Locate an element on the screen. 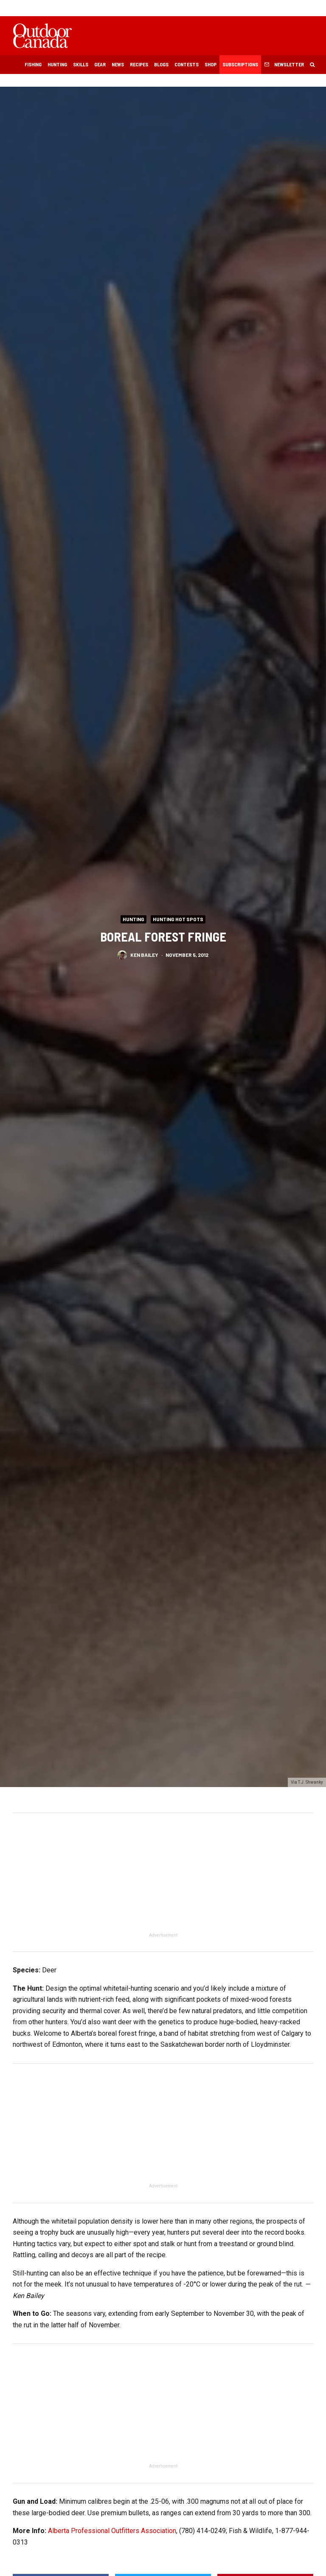 This screenshot has height=2576, width=326. News is located at coordinates (118, 64).